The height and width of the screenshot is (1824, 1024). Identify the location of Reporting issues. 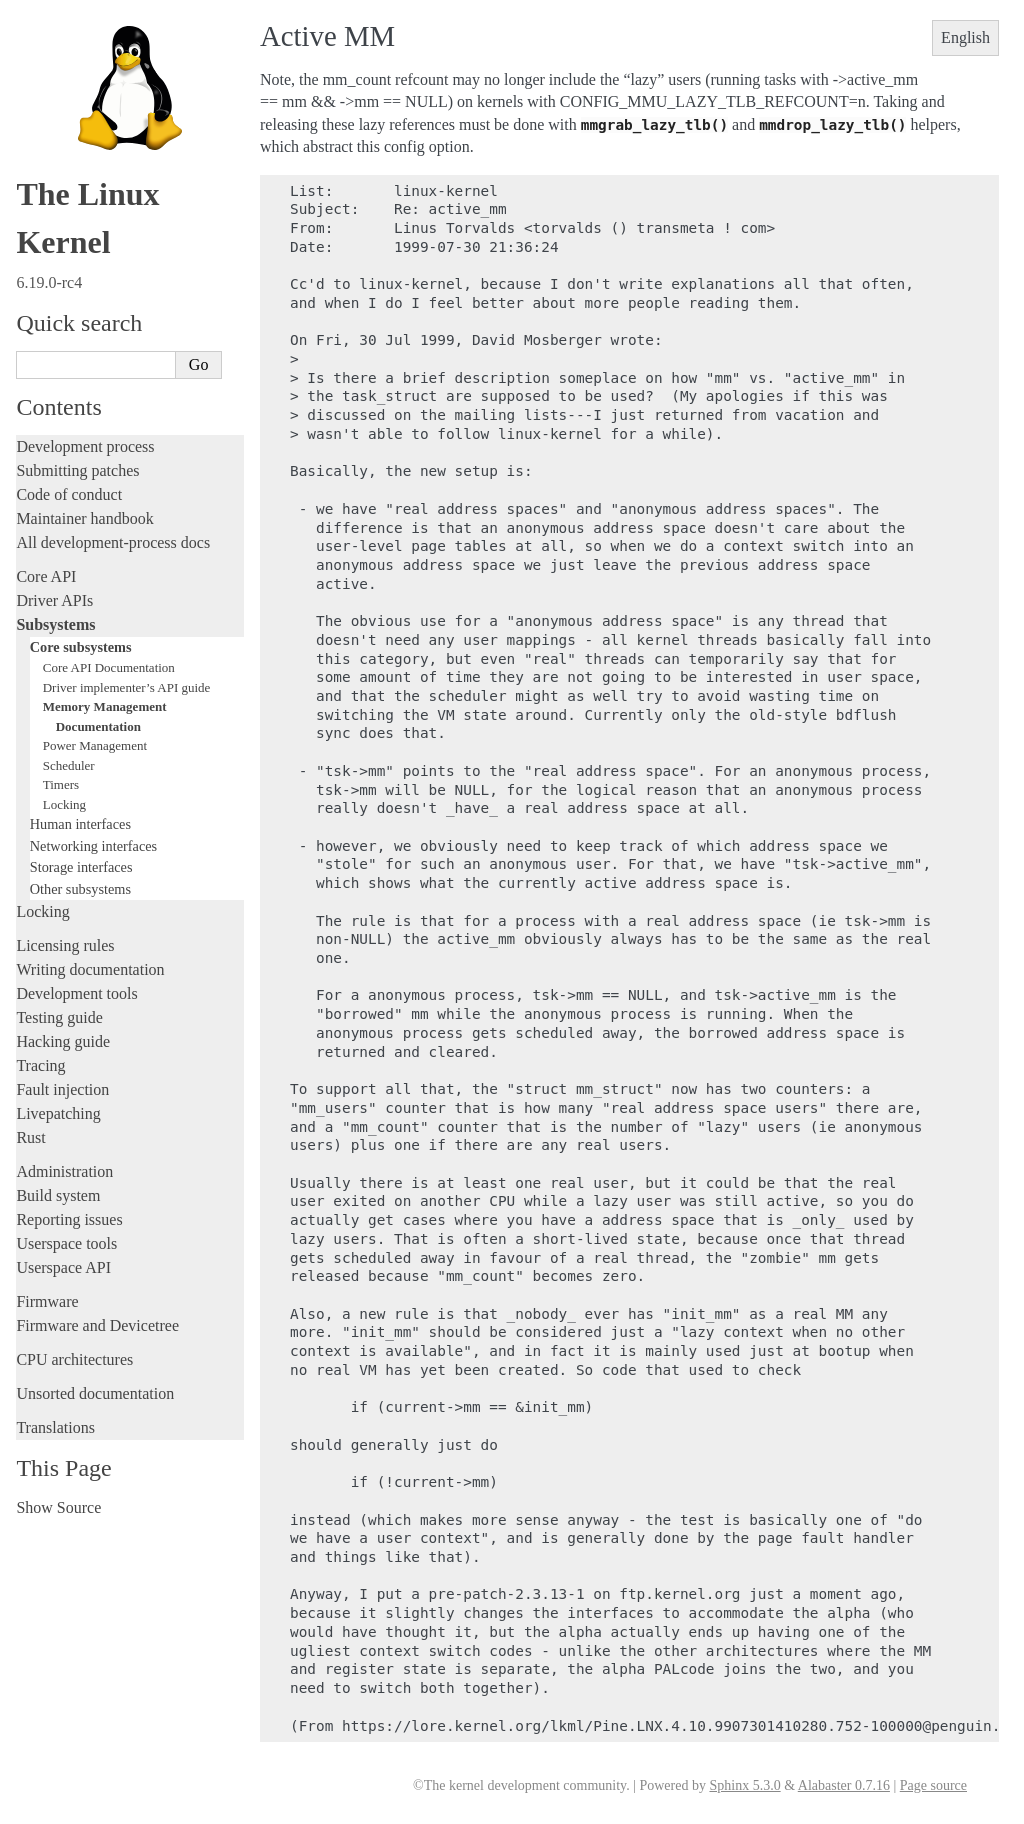
(69, 1219).